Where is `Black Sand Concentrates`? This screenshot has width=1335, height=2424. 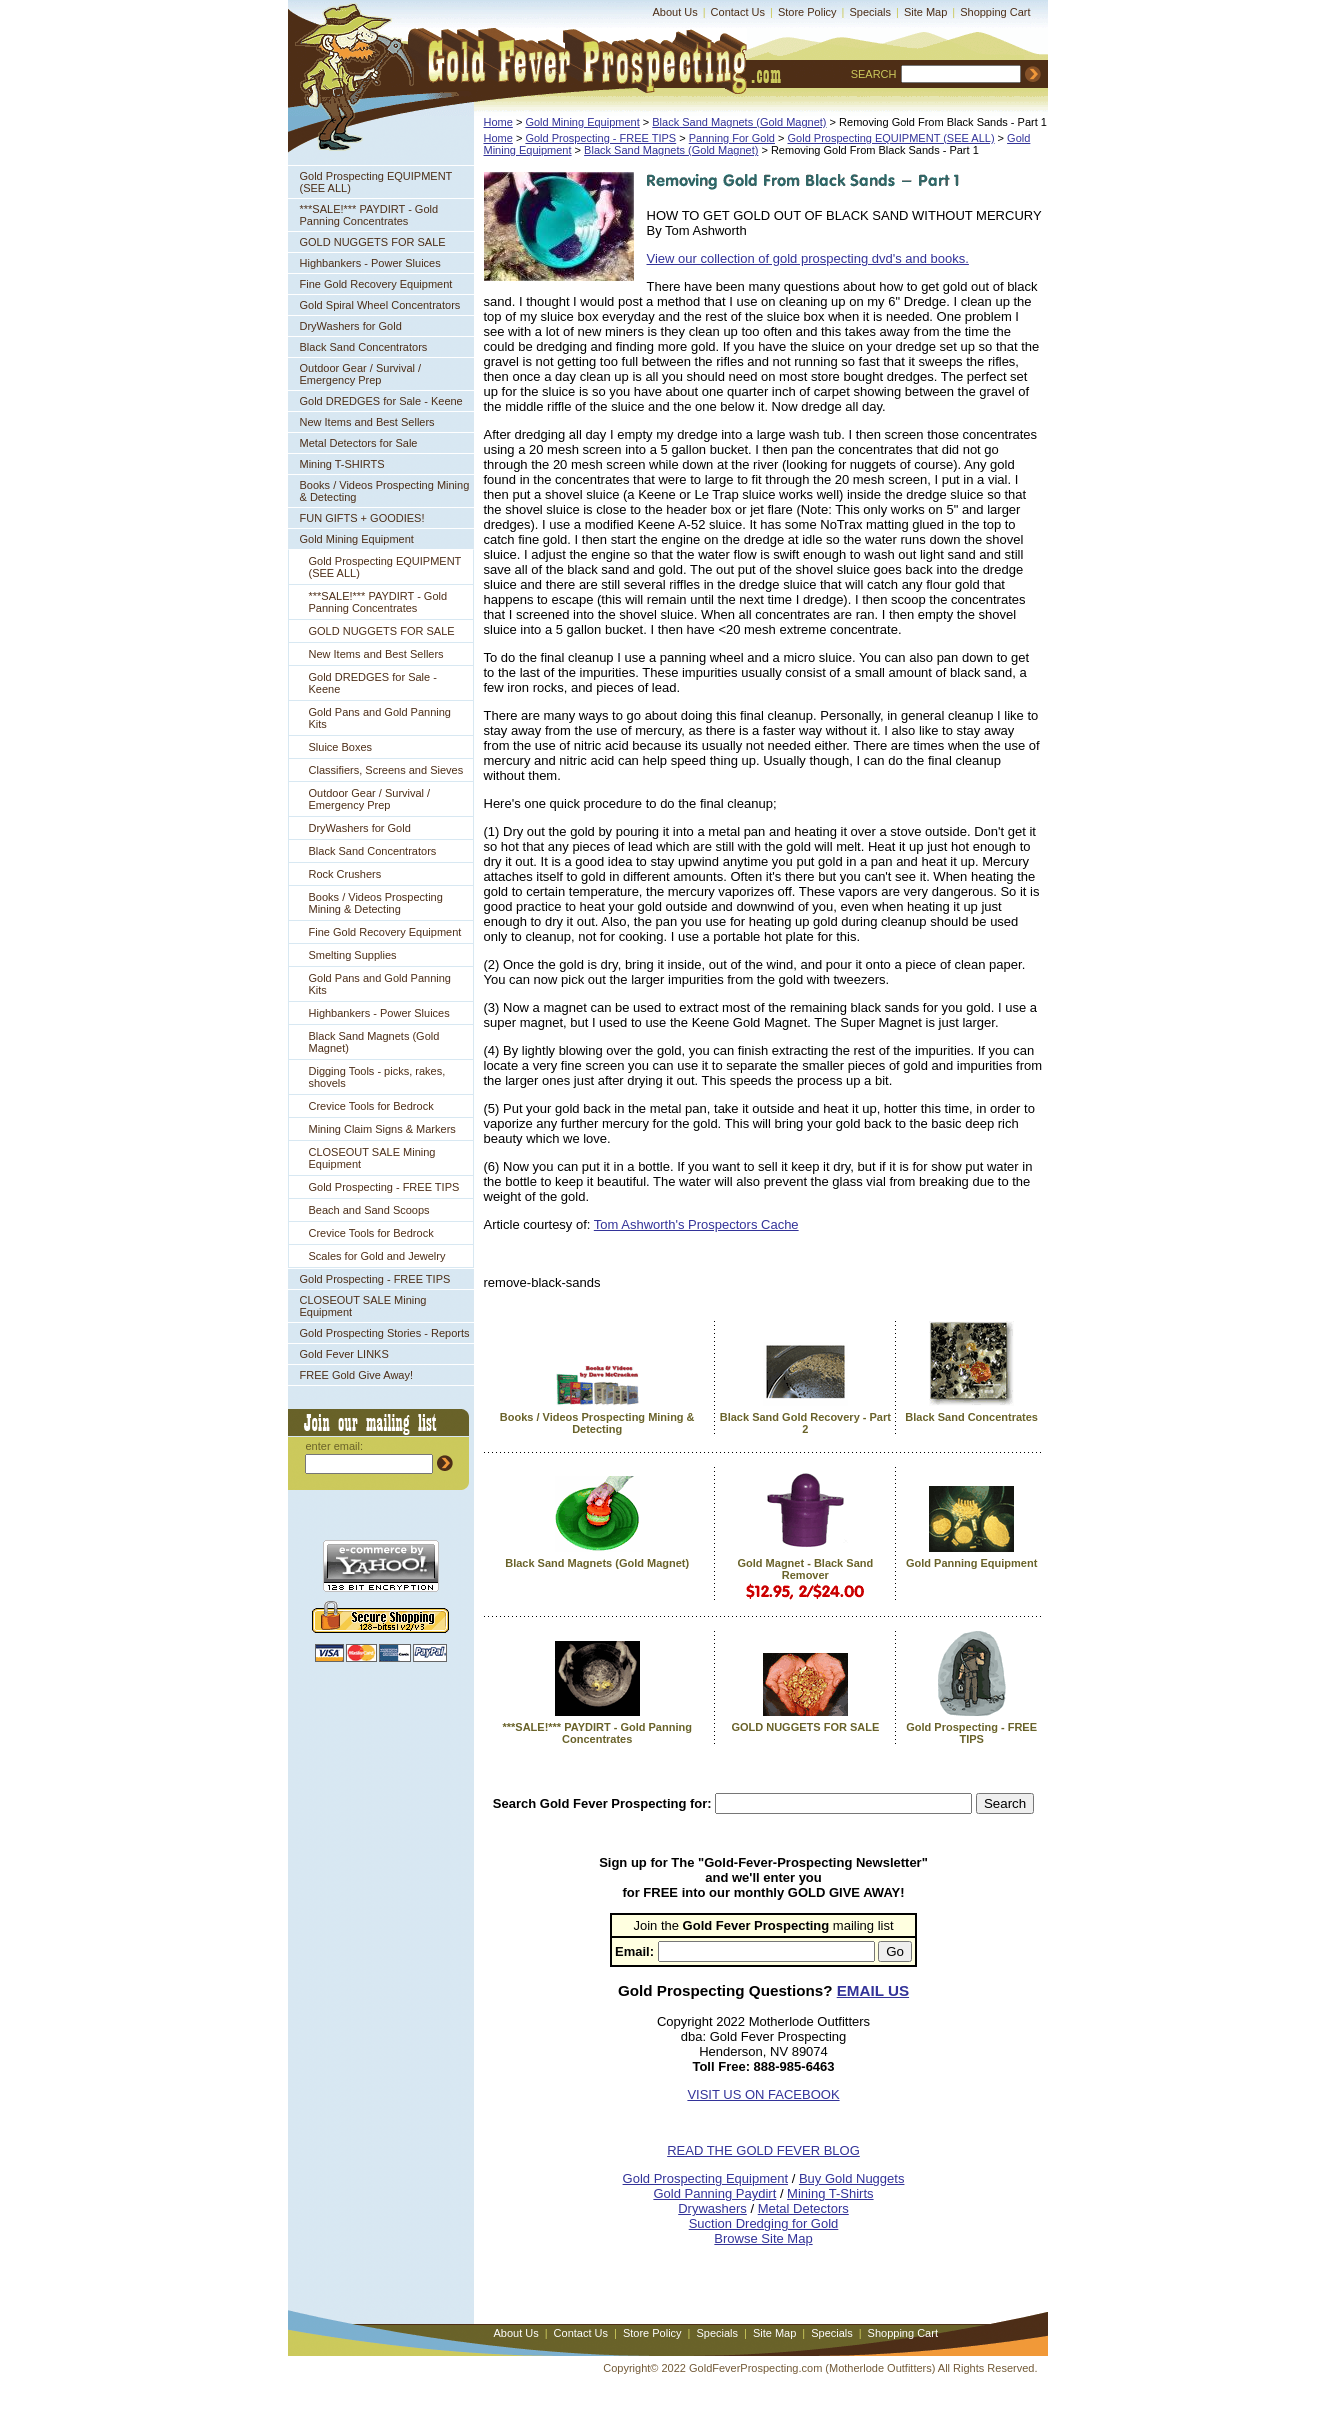 Black Sand Concentrates is located at coordinates (971, 1417).